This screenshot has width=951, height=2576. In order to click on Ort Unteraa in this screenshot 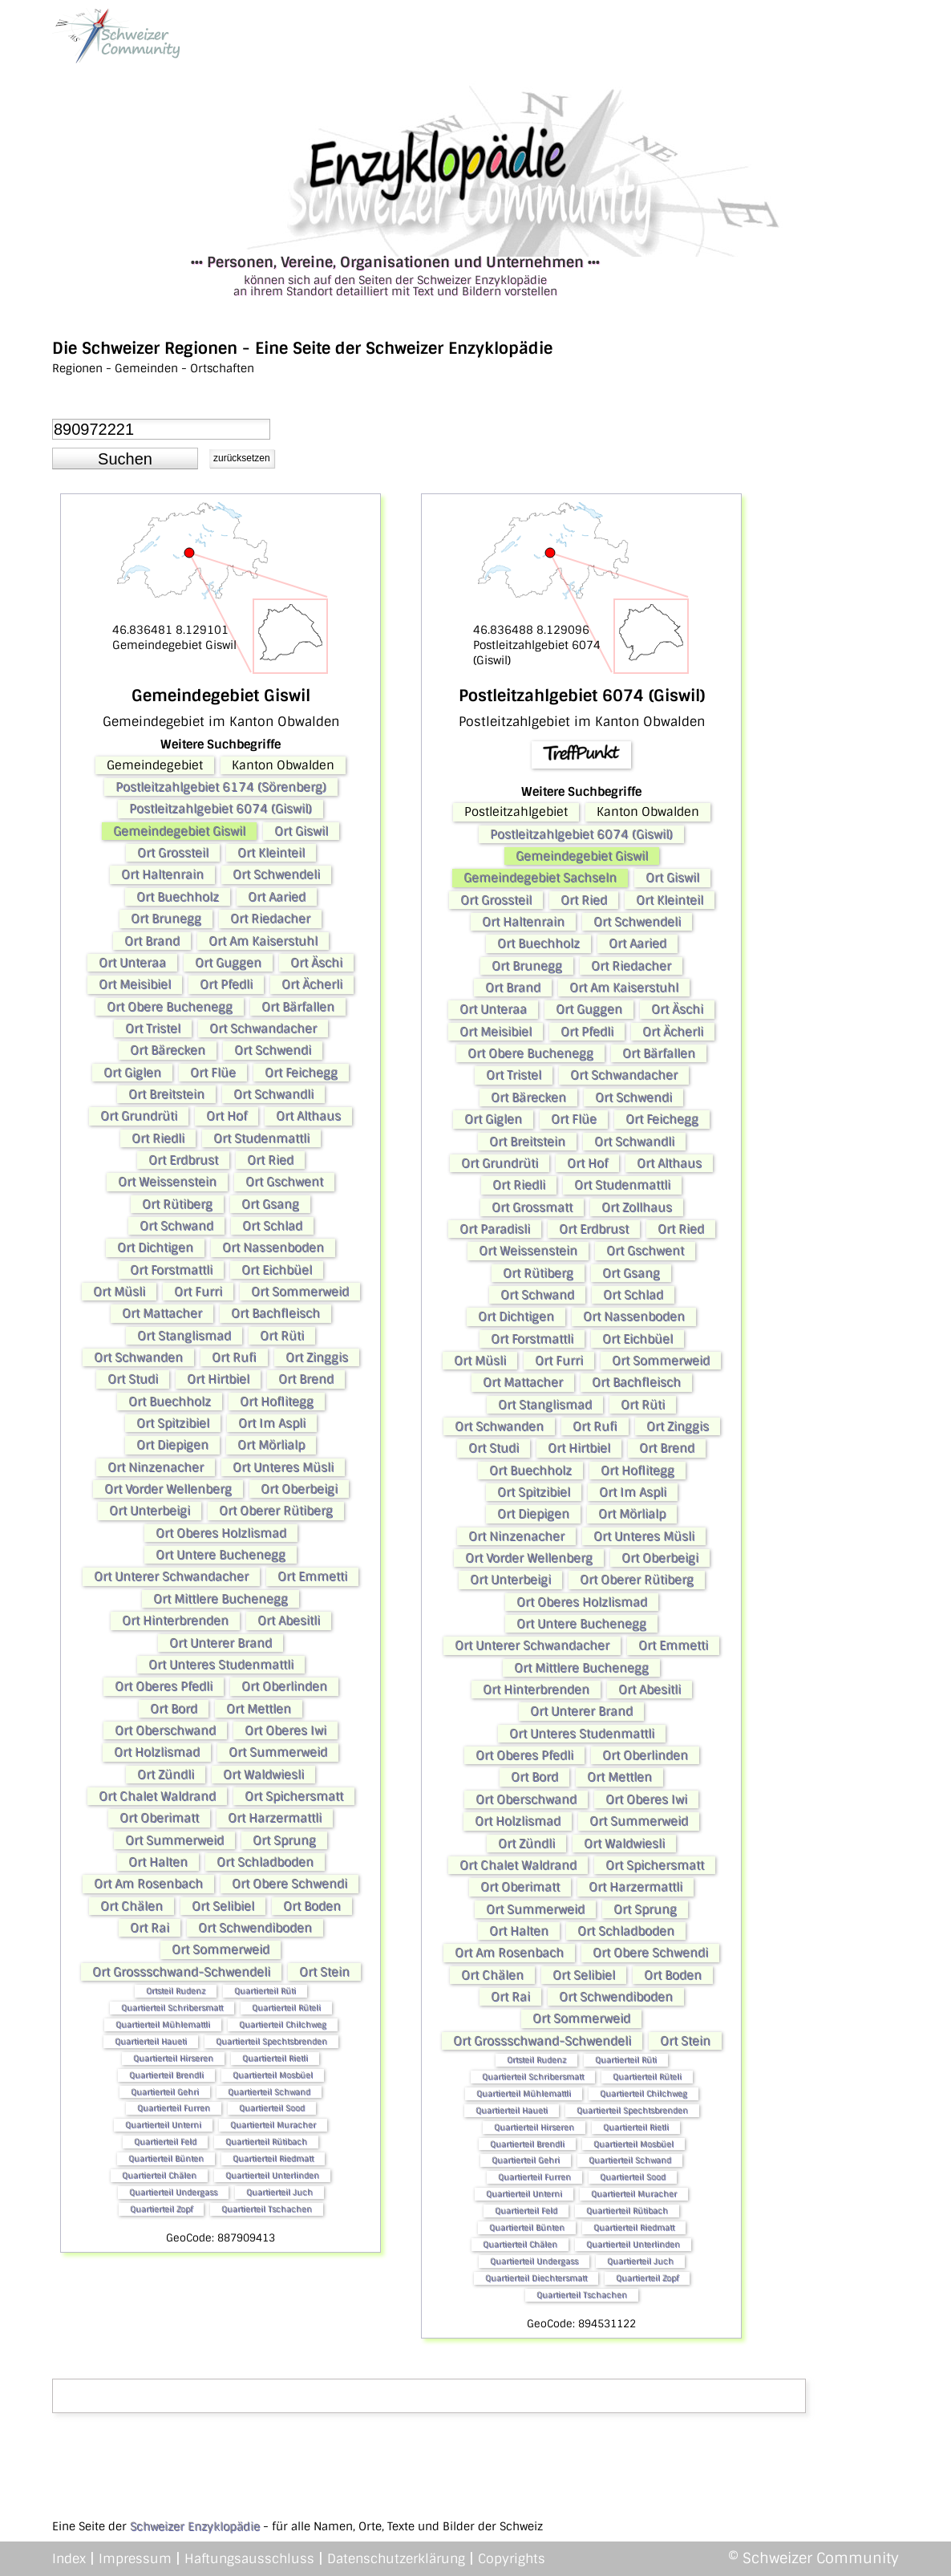, I will do `click(132, 963)`.